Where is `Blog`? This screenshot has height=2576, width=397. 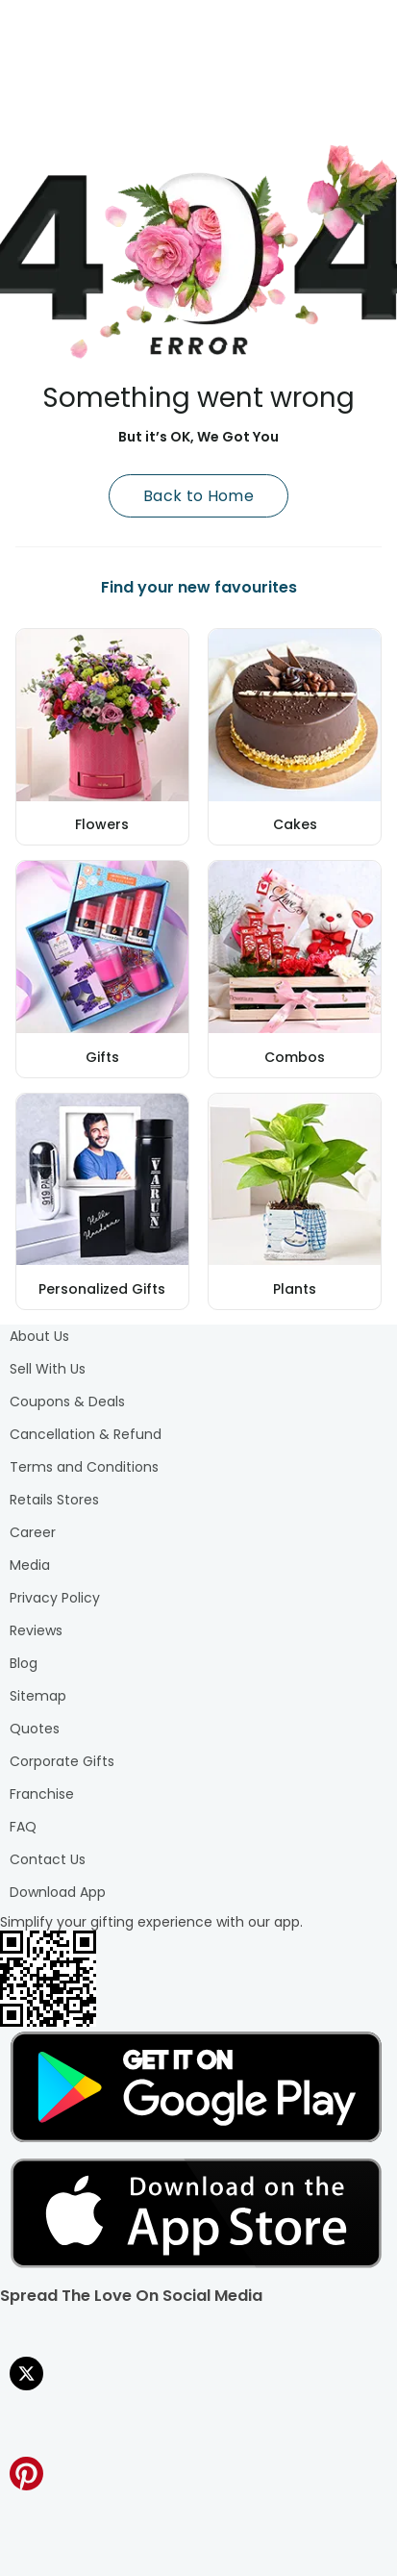 Blog is located at coordinates (23, 1663).